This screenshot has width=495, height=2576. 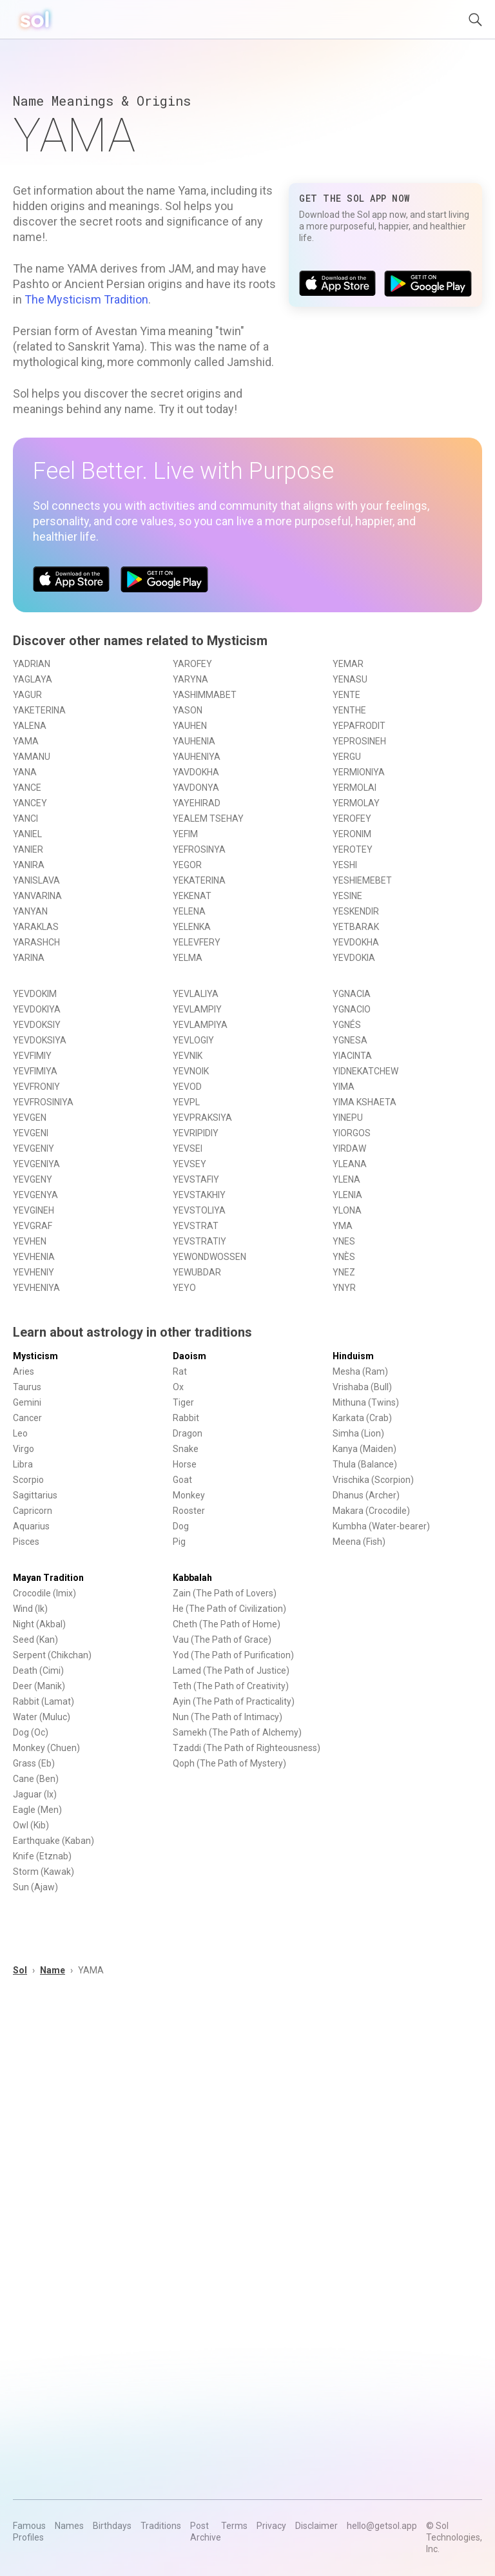 I want to click on Meena (Fish), so click(x=359, y=1541).